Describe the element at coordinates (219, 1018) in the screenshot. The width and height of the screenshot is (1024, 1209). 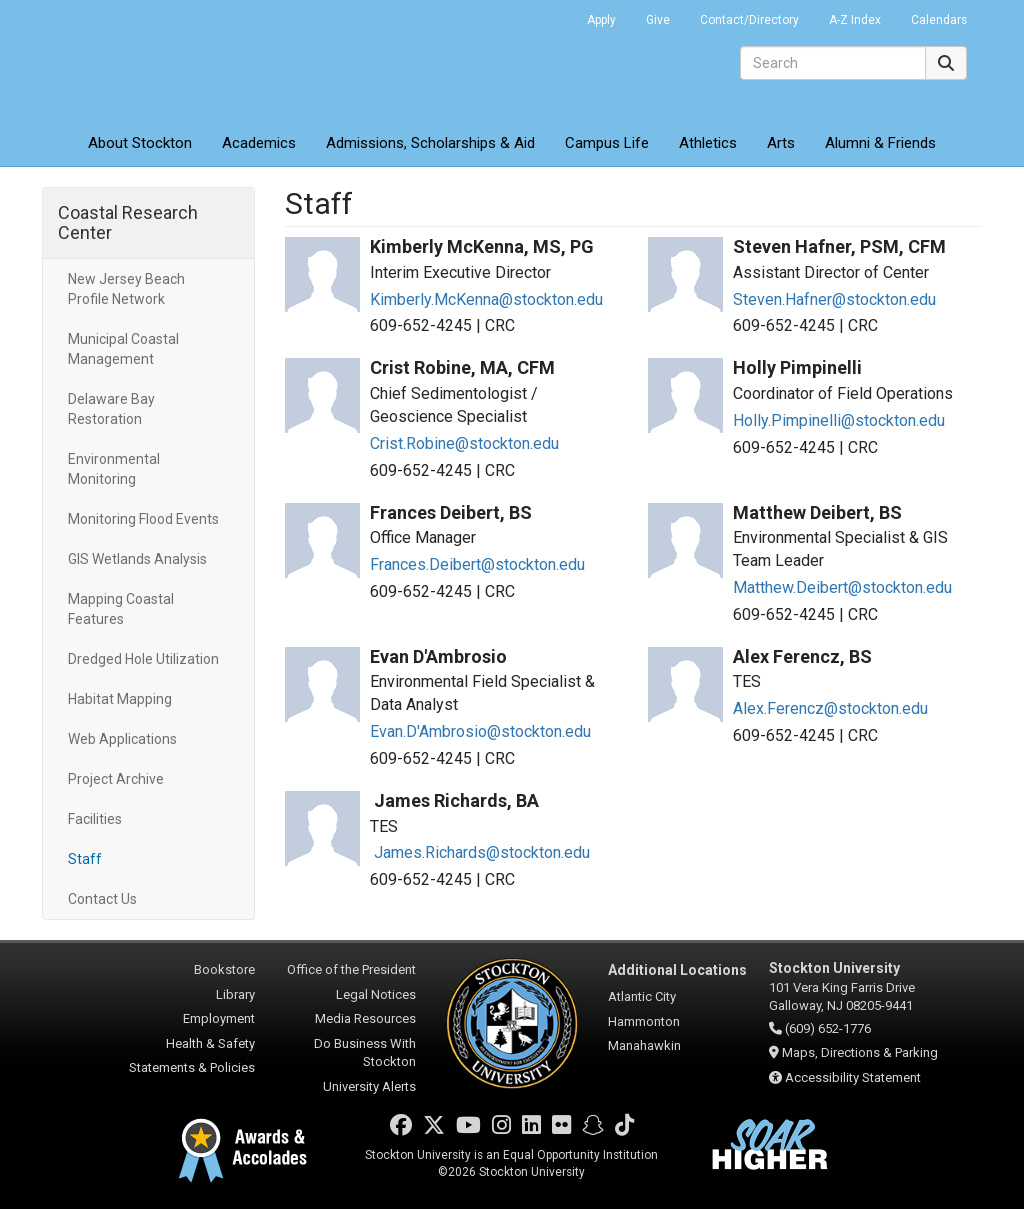
I see `Employment` at that location.